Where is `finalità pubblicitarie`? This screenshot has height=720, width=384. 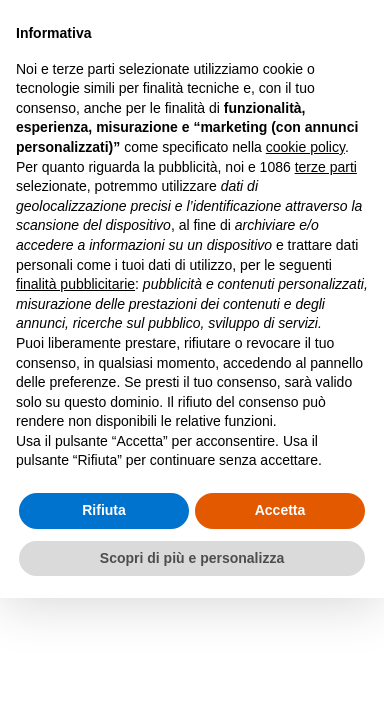
finalità pubblicitarie is located at coordinates (75, 284).